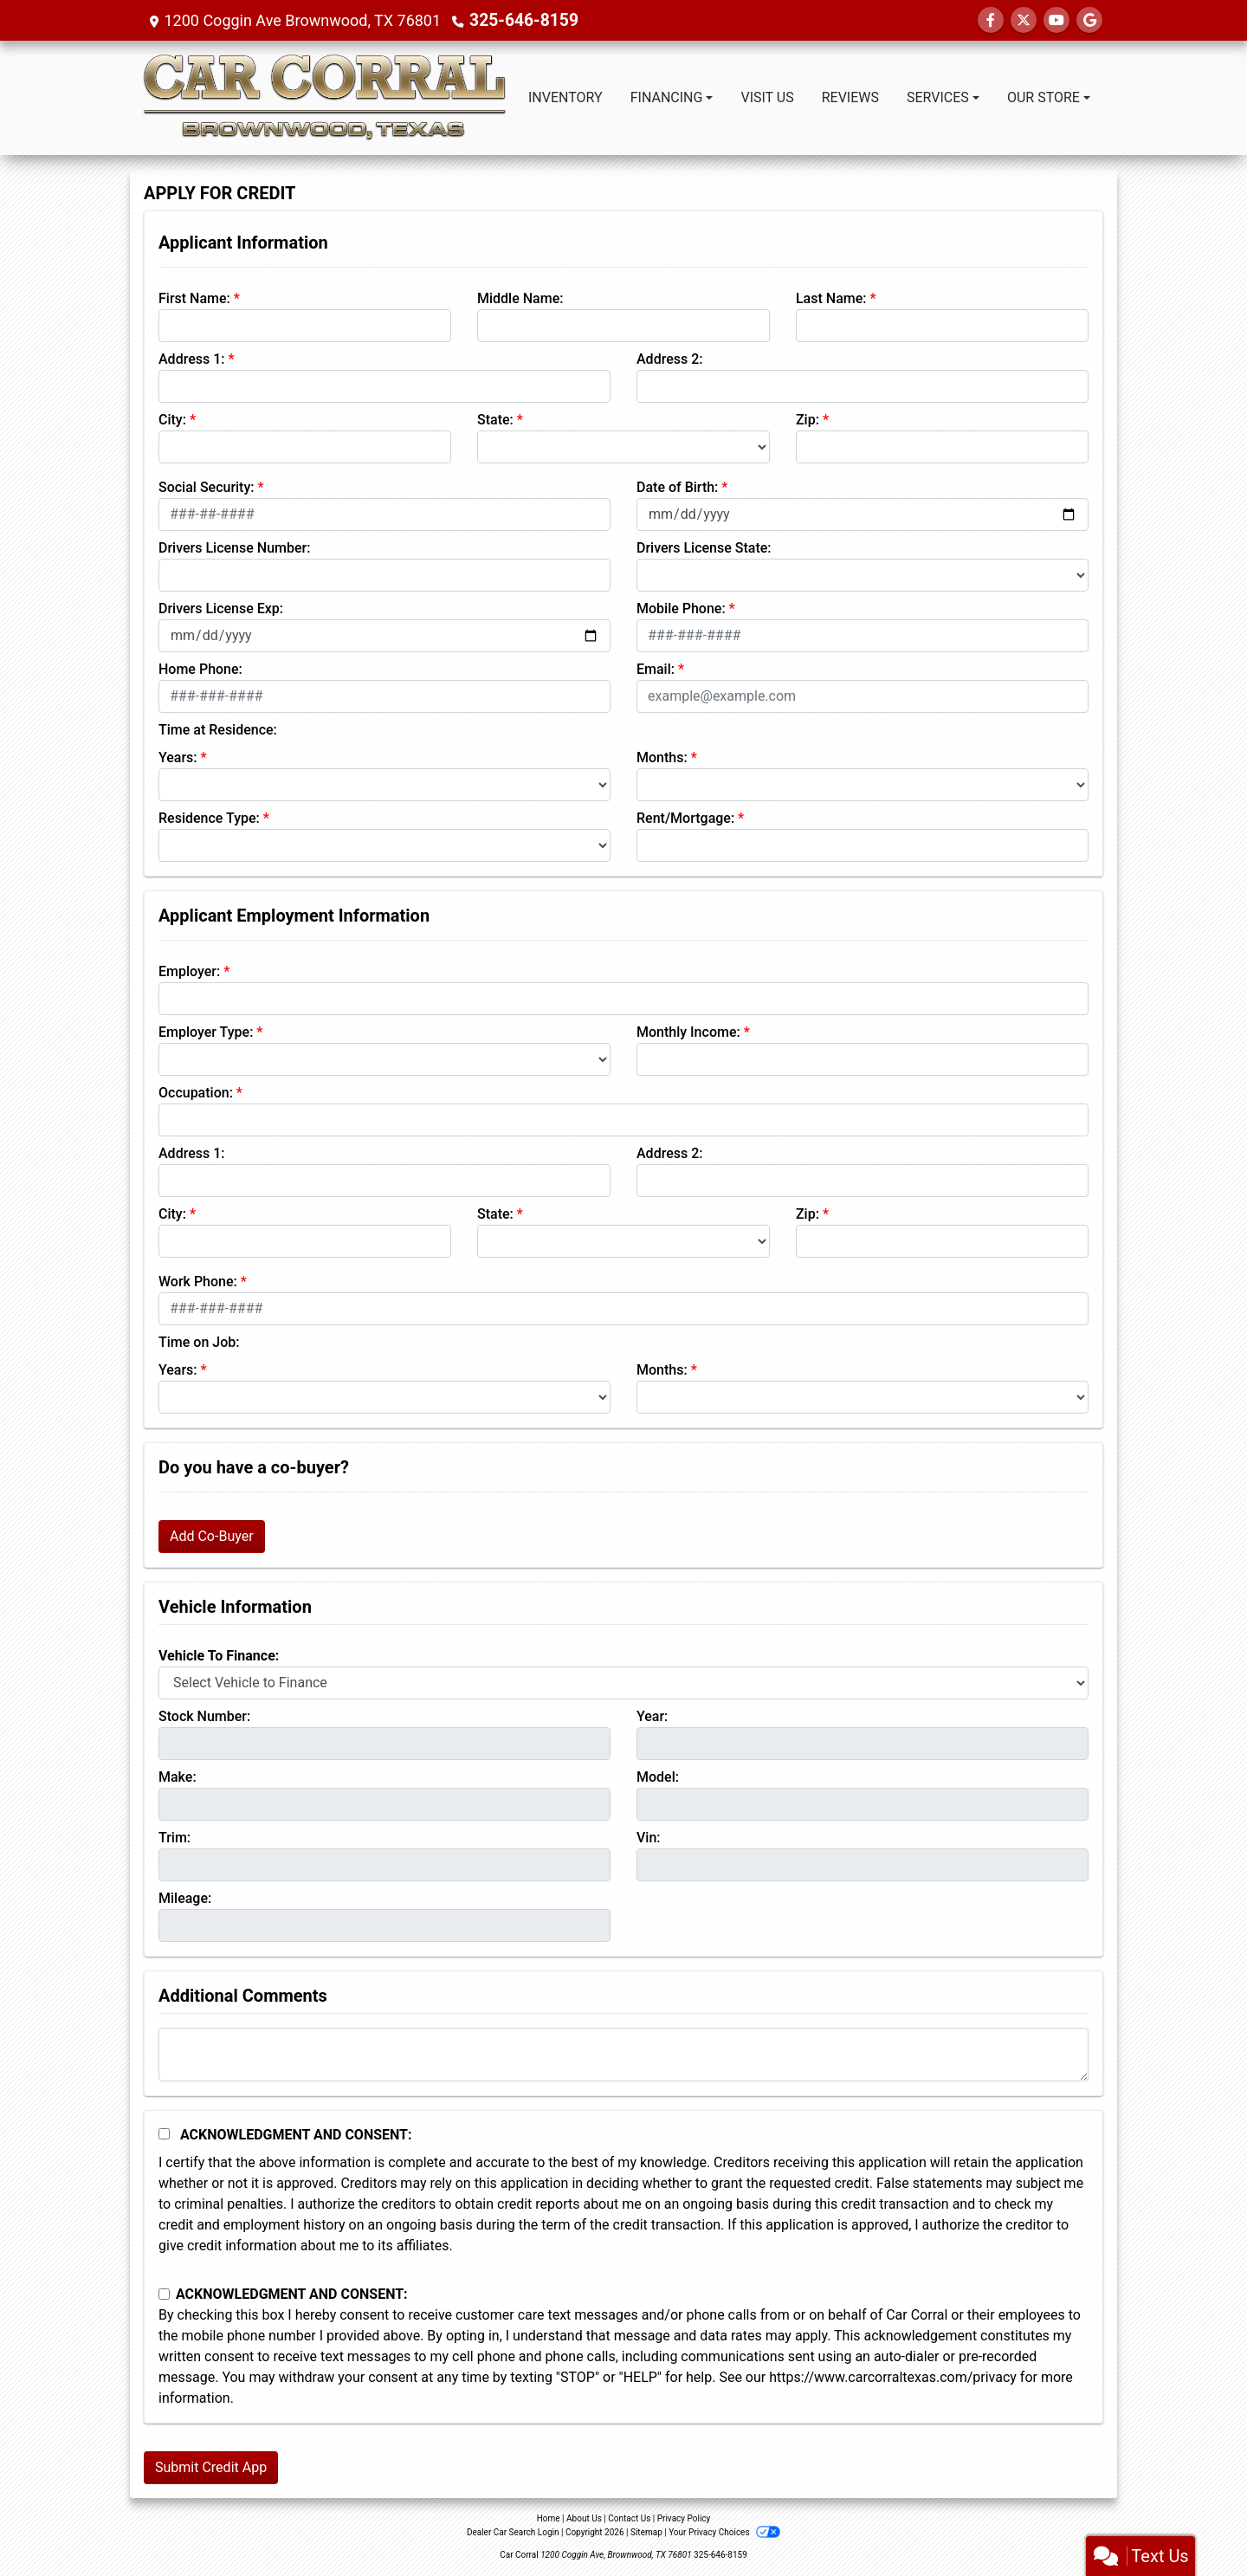 This screenshot has height=2576, width=1247. Describe the element at coordinates (234, 548) in the screenshot. I see `Drivers License Number:` at that location.